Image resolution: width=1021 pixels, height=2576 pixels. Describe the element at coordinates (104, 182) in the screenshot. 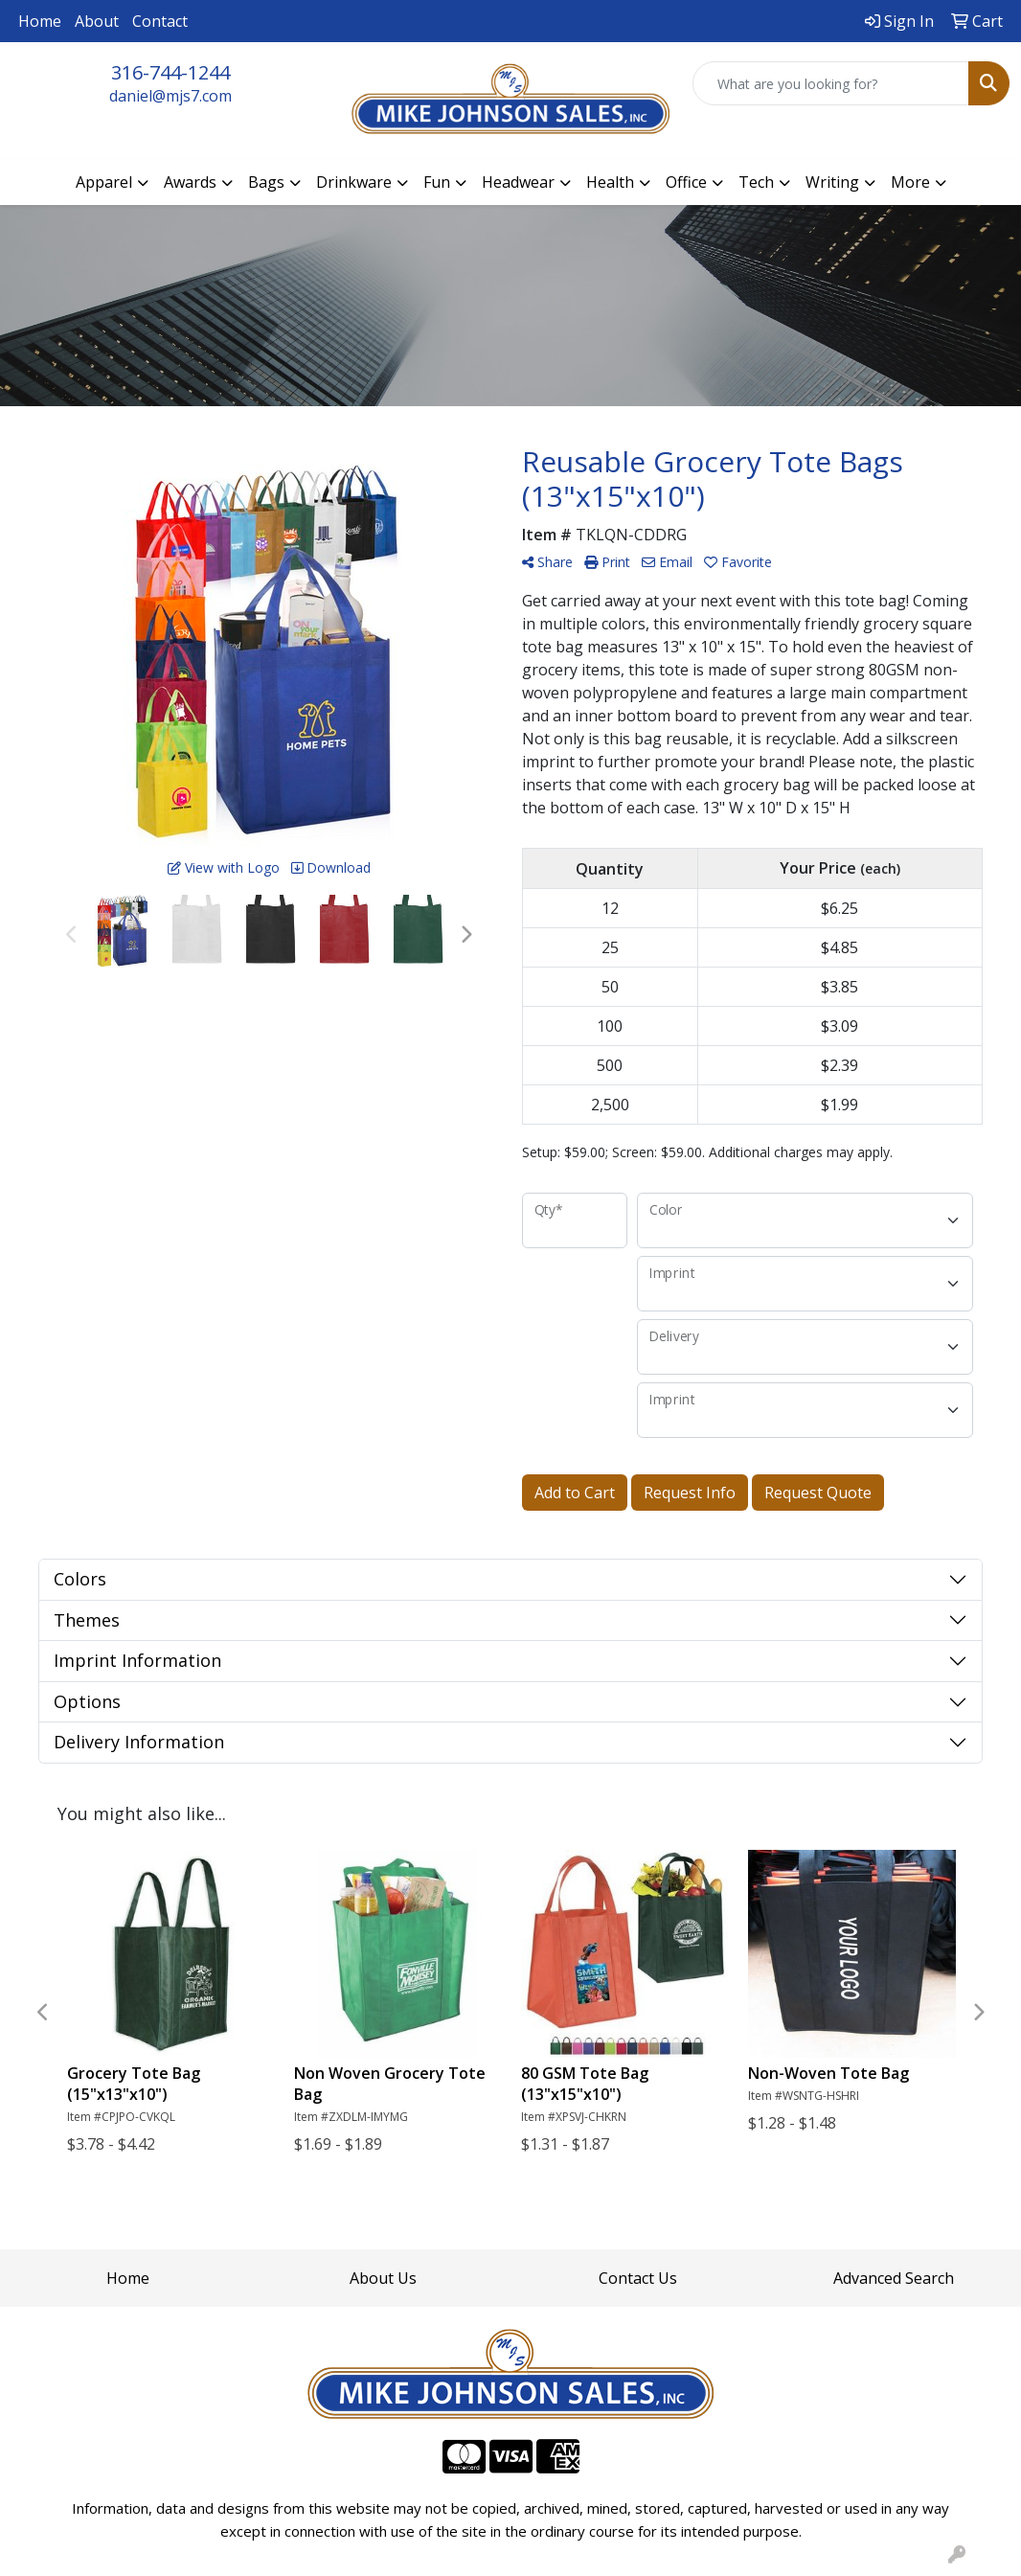

I see `Apparel [button]` at that location.